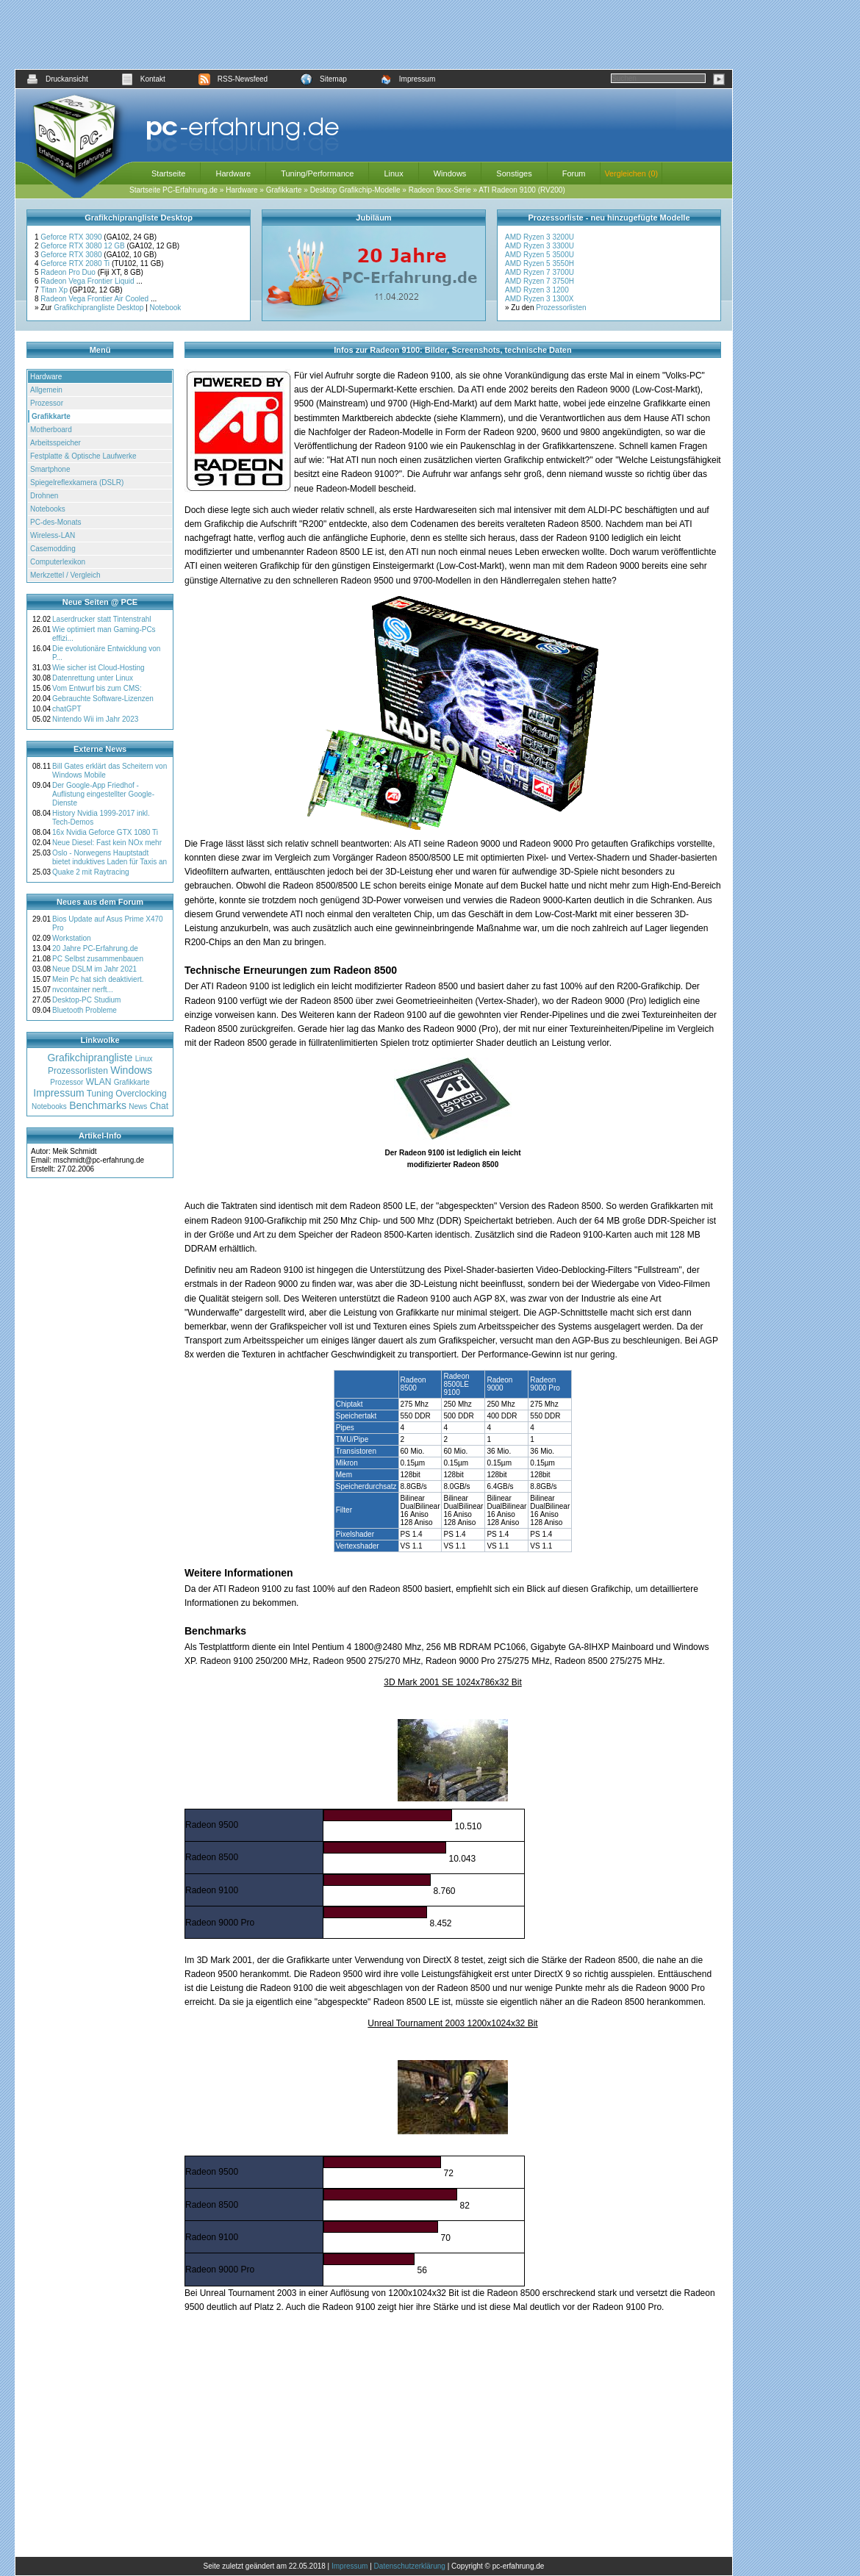 The image size is (860, 2576). What do you see at coordinates (539, 237) in the screenshot?
I see `AMD Ryzen 3 3200U` at bounding box center [539, 237].